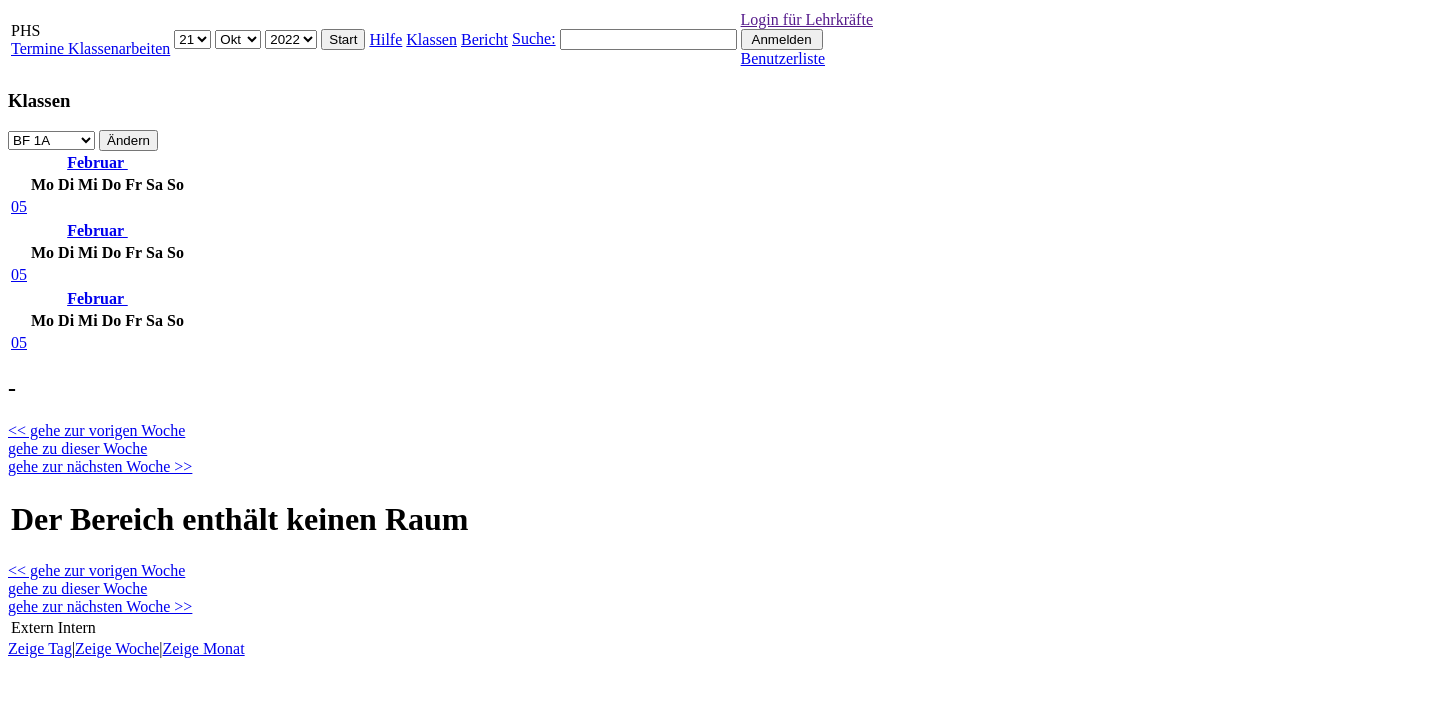  I want to click on Benutzerliste, so click(783, 58).